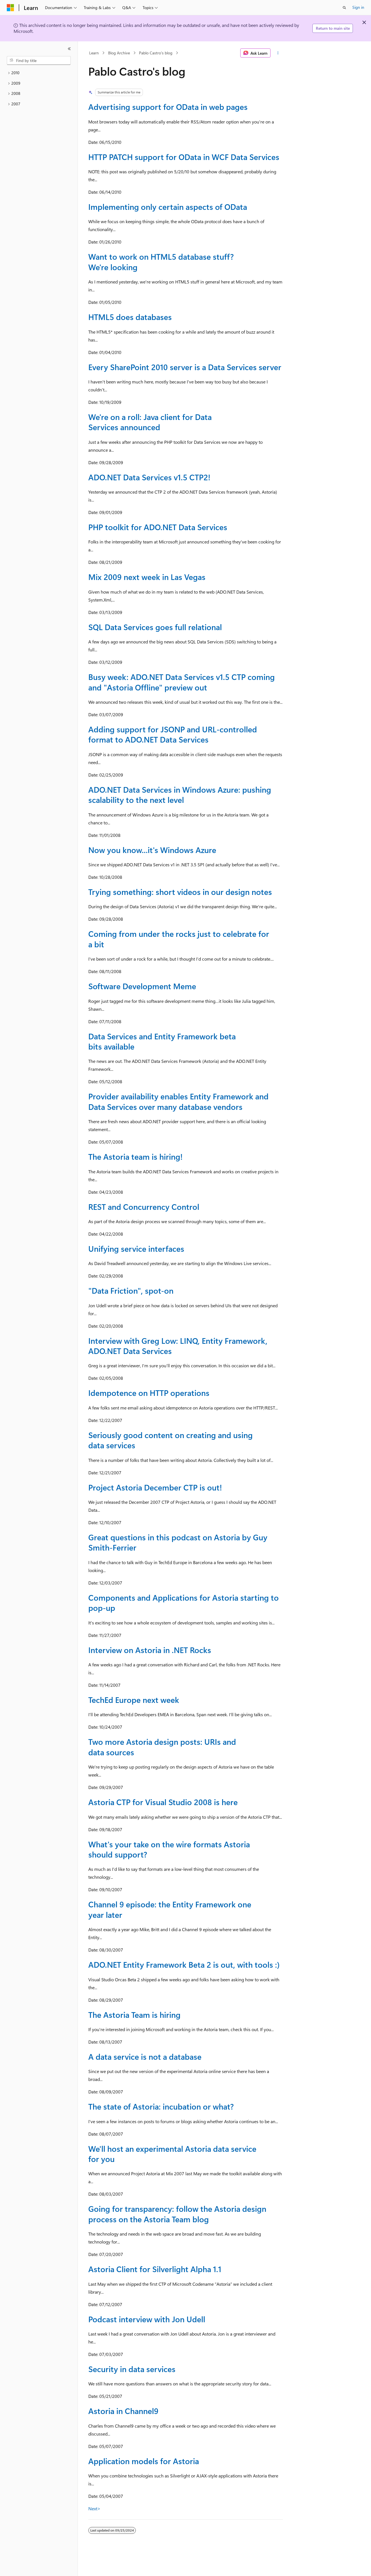 The width and height of the screenshot is (371, 2576). What do you see at coordinates (161, 2106) in the screenshot?
I see `The state of Astoria: incubation or what?` at bounding box center [161, 2106].